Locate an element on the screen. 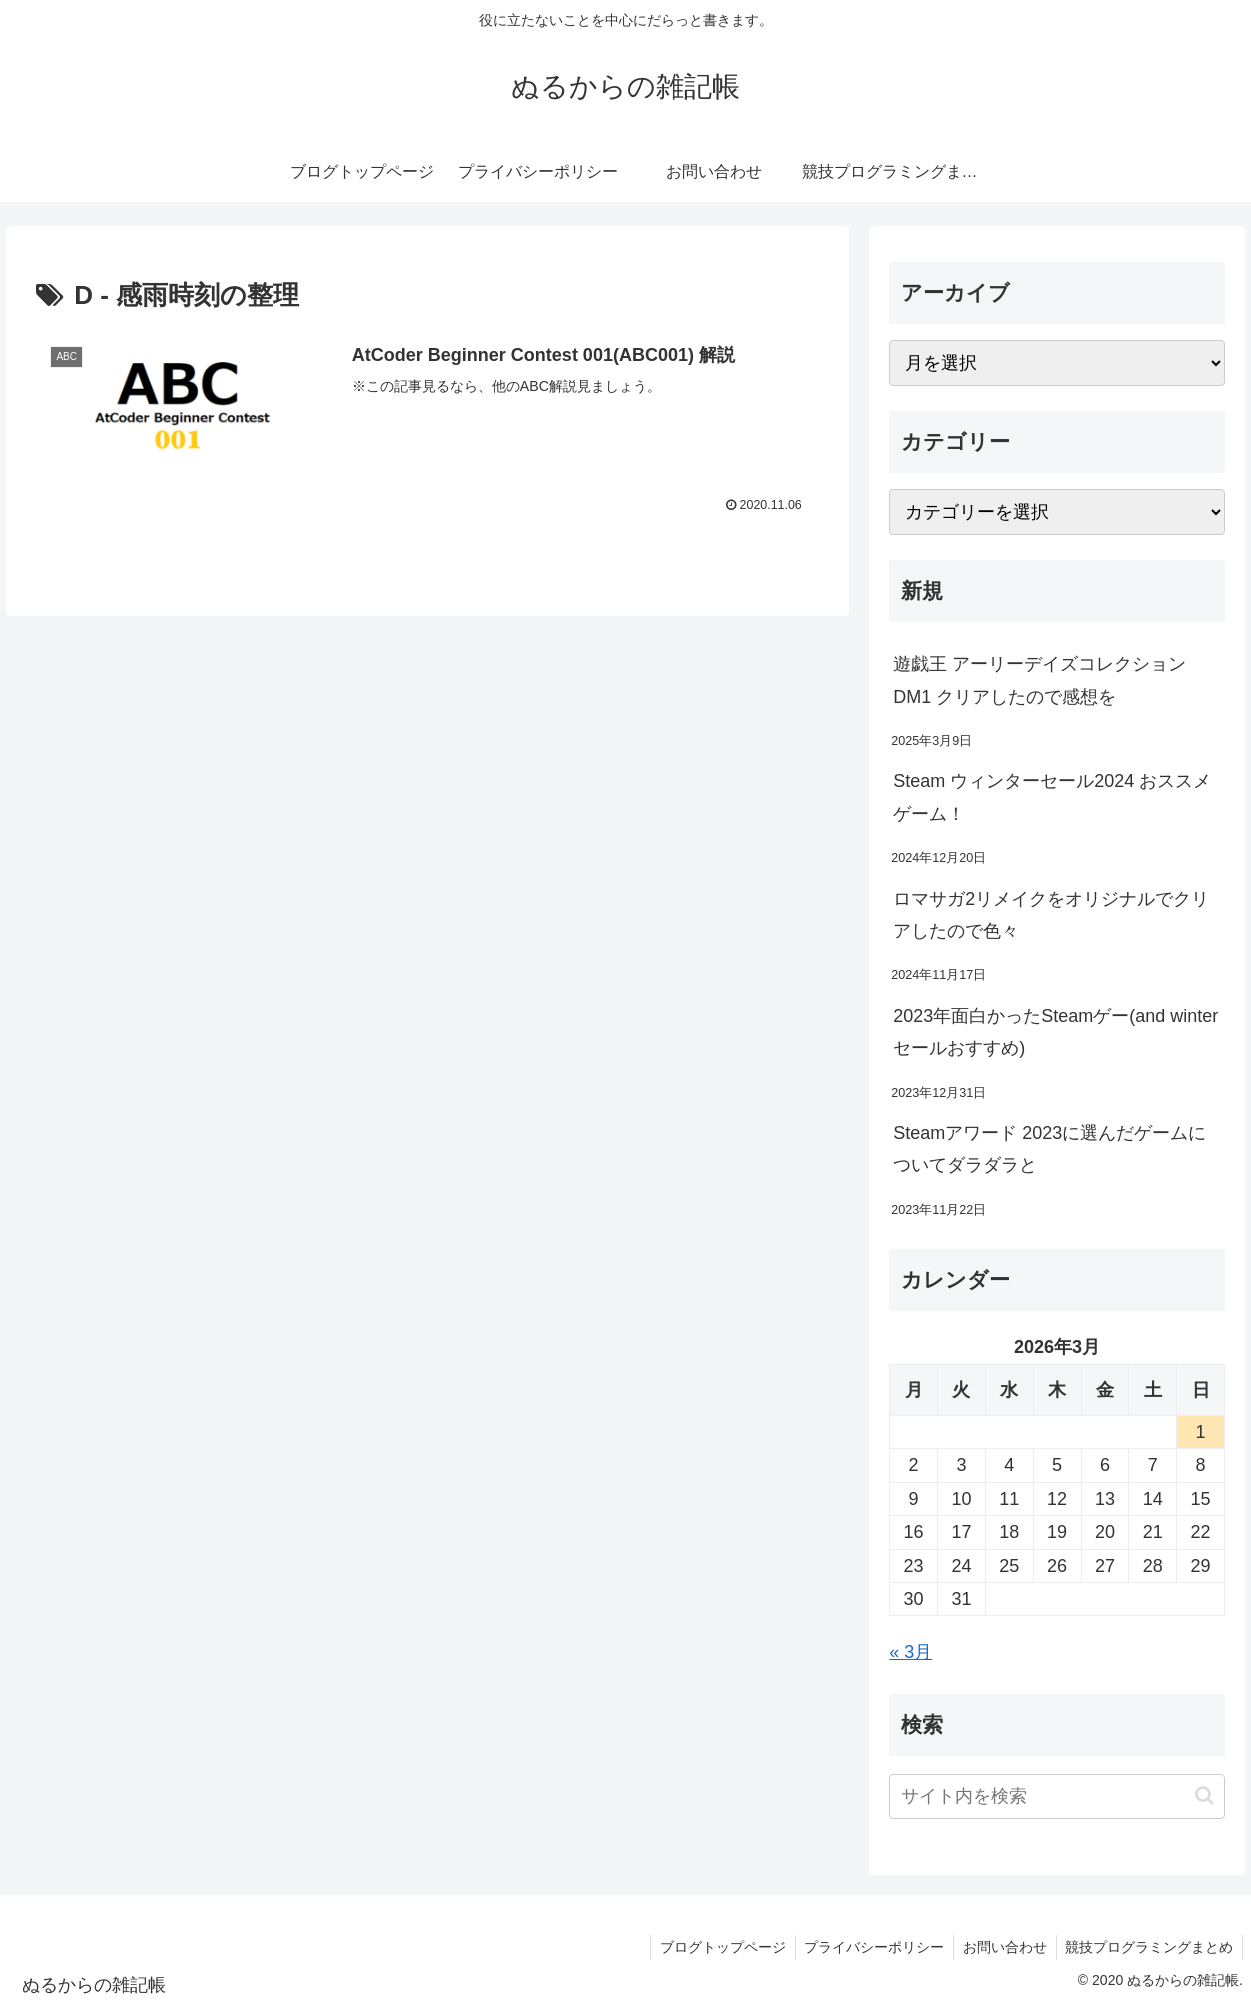  お問い合わせ is located at coordinates (1001, 1947).